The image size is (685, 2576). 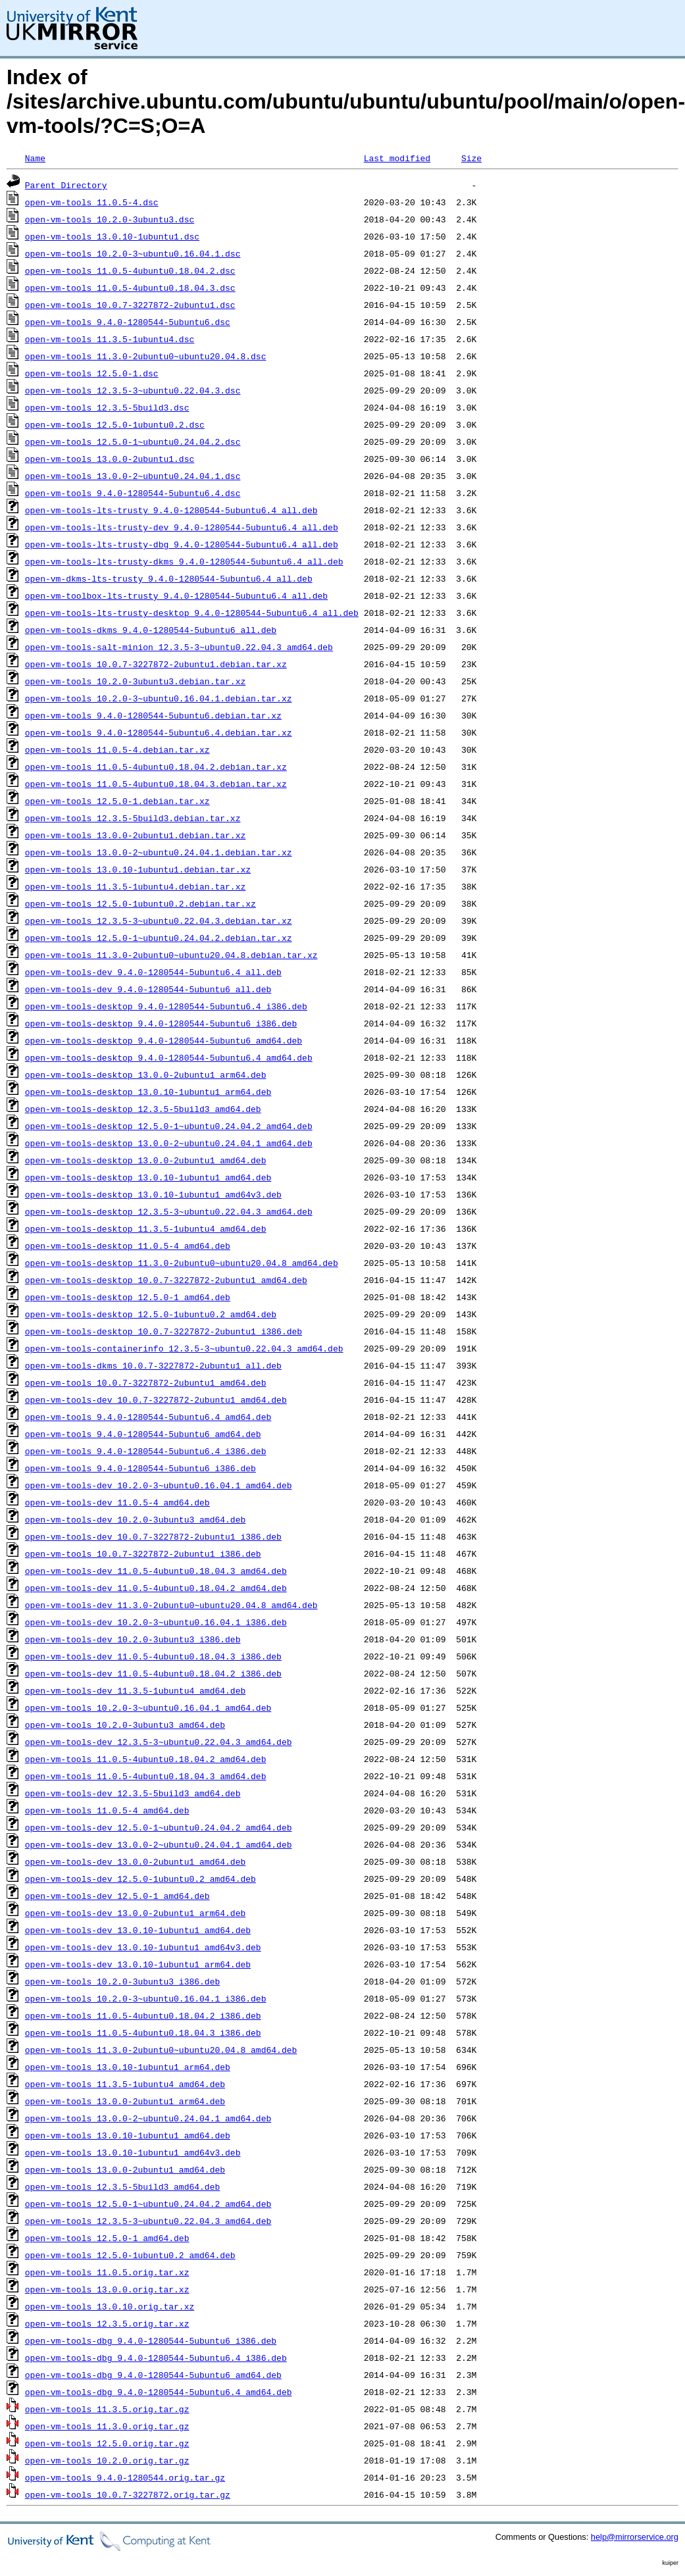 I want to click on open-vm-tools-dev_10.0.7-3227872-2ubuntu1_i386.deb, so click(x=153, y=1536).